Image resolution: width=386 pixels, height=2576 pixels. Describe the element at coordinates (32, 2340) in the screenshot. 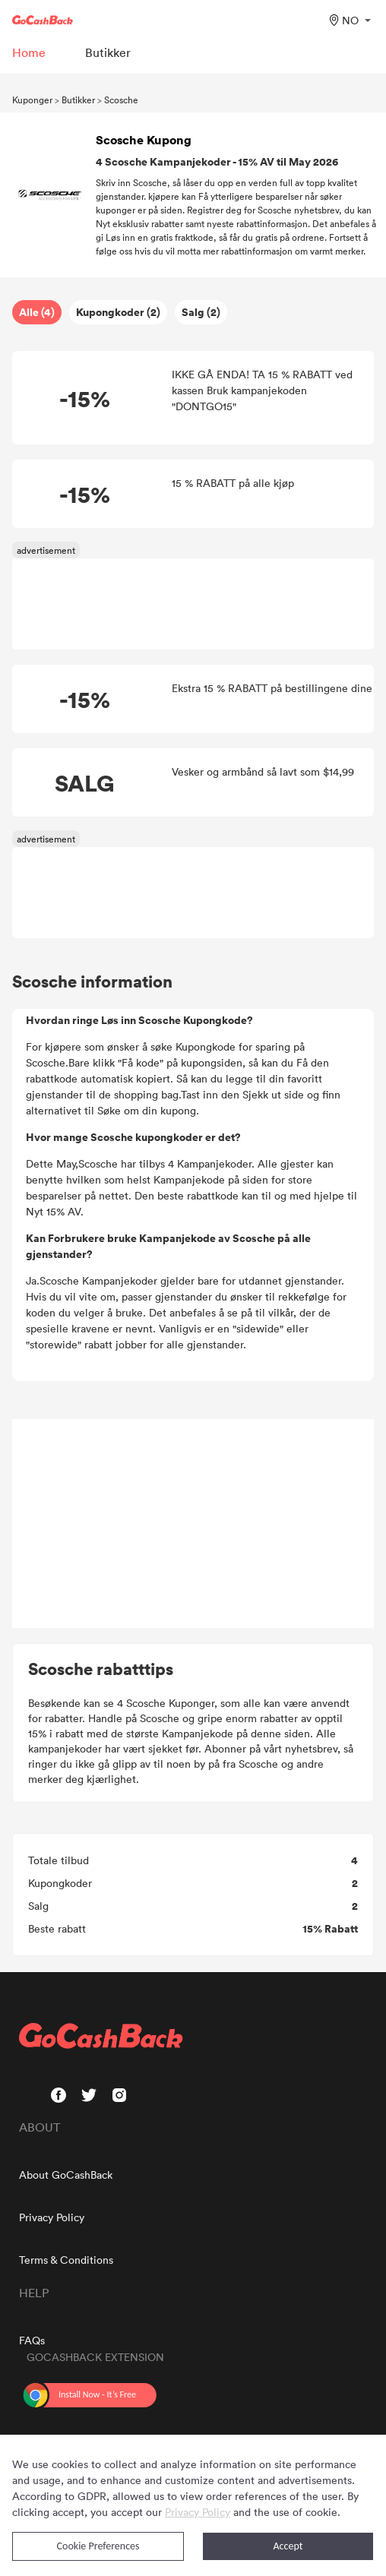

I see `FAQs` at that location.